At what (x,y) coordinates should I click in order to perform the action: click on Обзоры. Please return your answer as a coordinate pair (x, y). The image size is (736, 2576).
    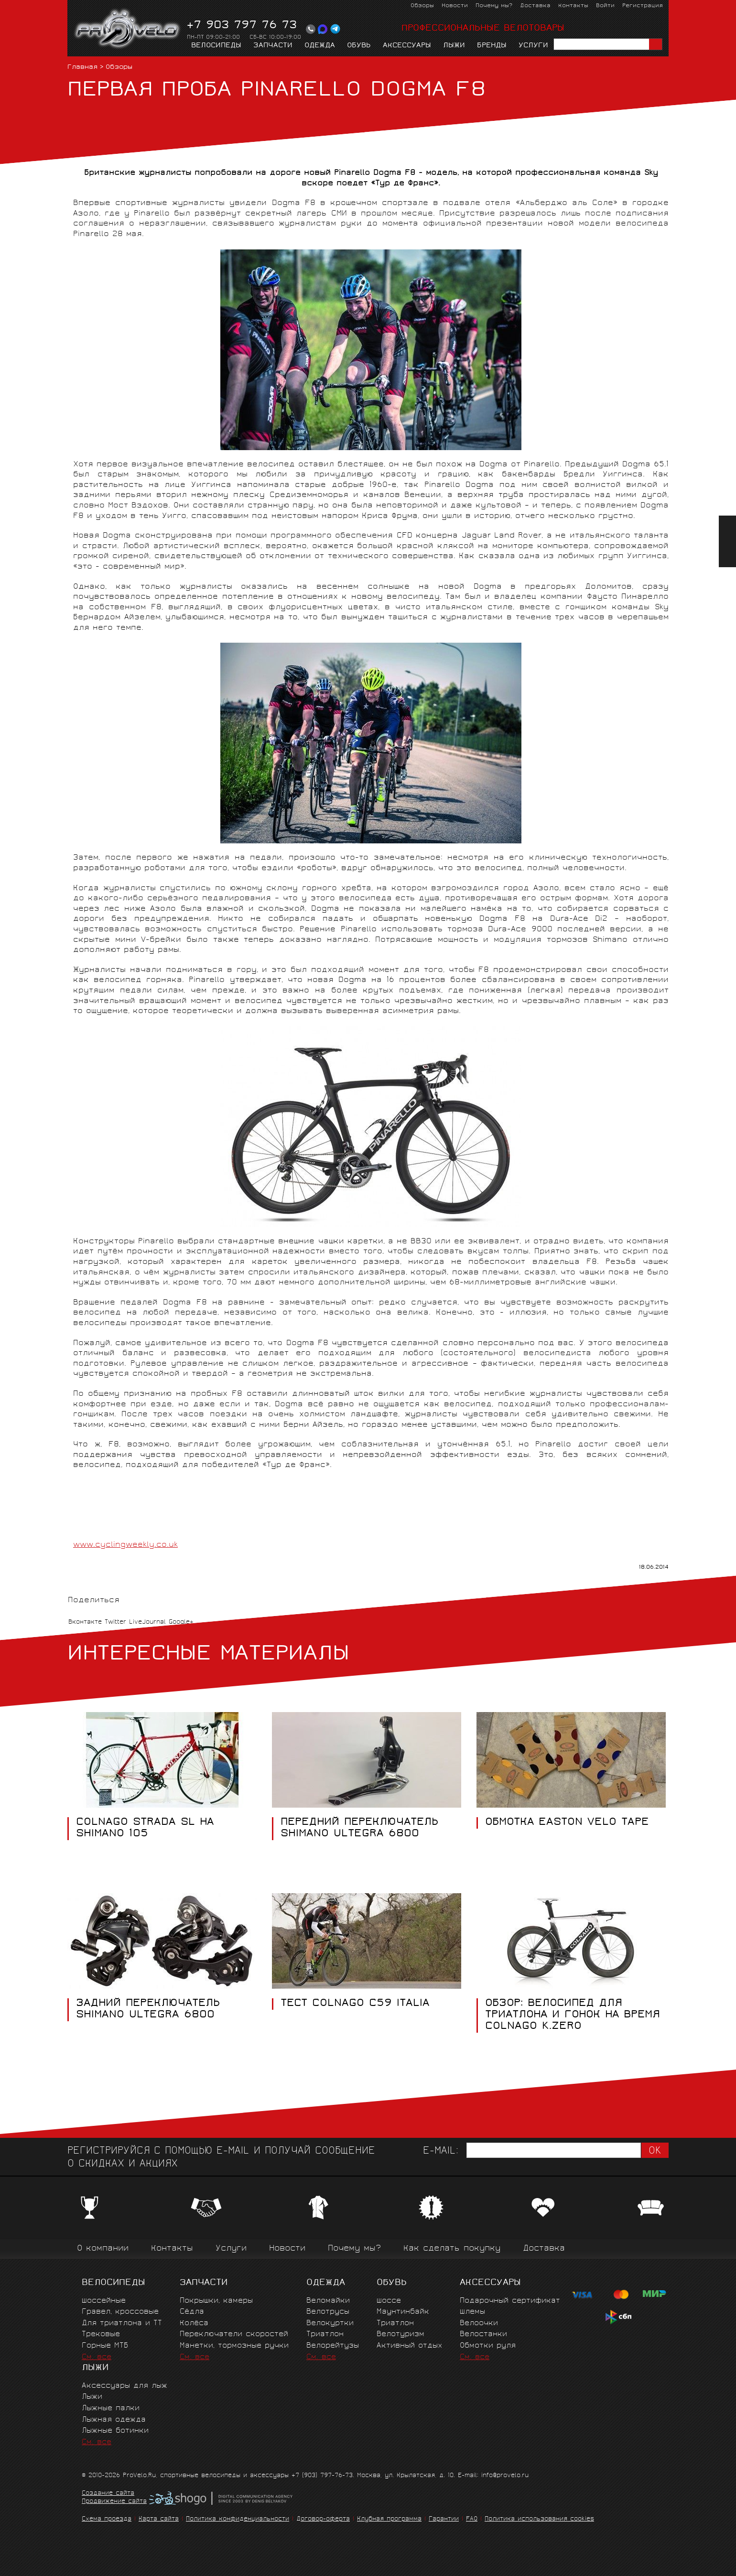
    Looking at the image, I should click on (422, 6).